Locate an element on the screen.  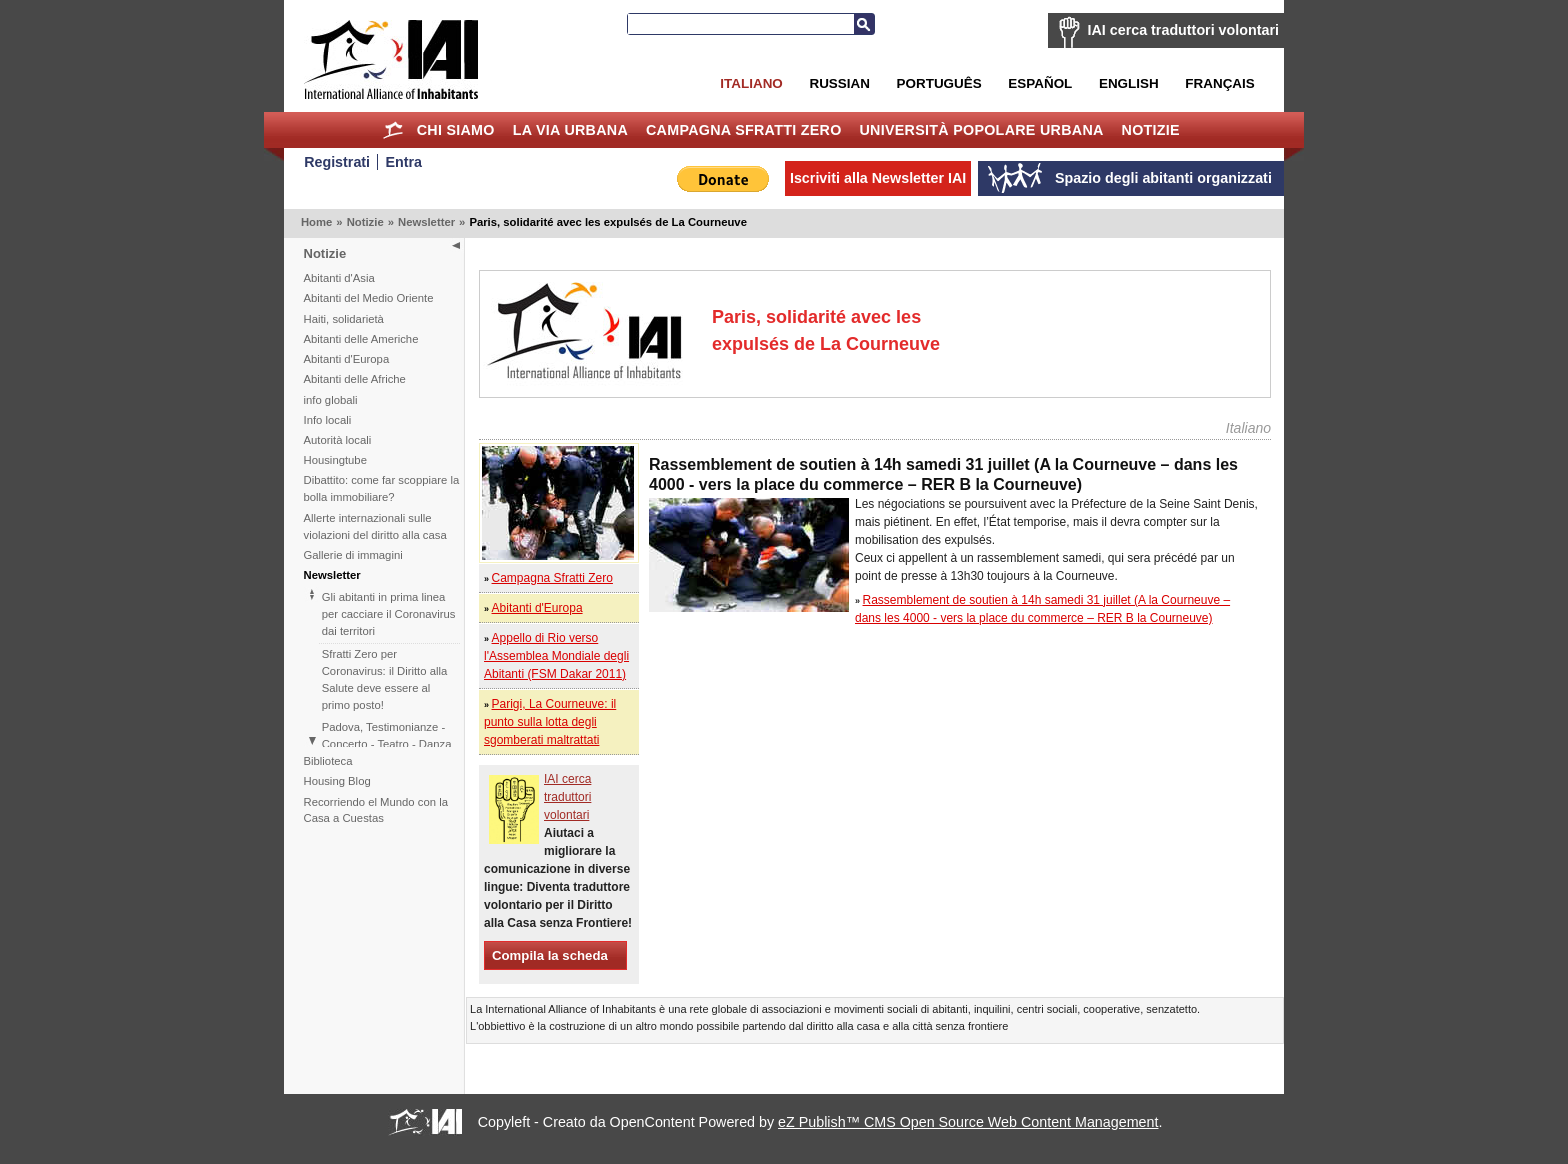
Recorriendo el Mundo con la Casa a Cuestas is located at coordinates (376, 810).